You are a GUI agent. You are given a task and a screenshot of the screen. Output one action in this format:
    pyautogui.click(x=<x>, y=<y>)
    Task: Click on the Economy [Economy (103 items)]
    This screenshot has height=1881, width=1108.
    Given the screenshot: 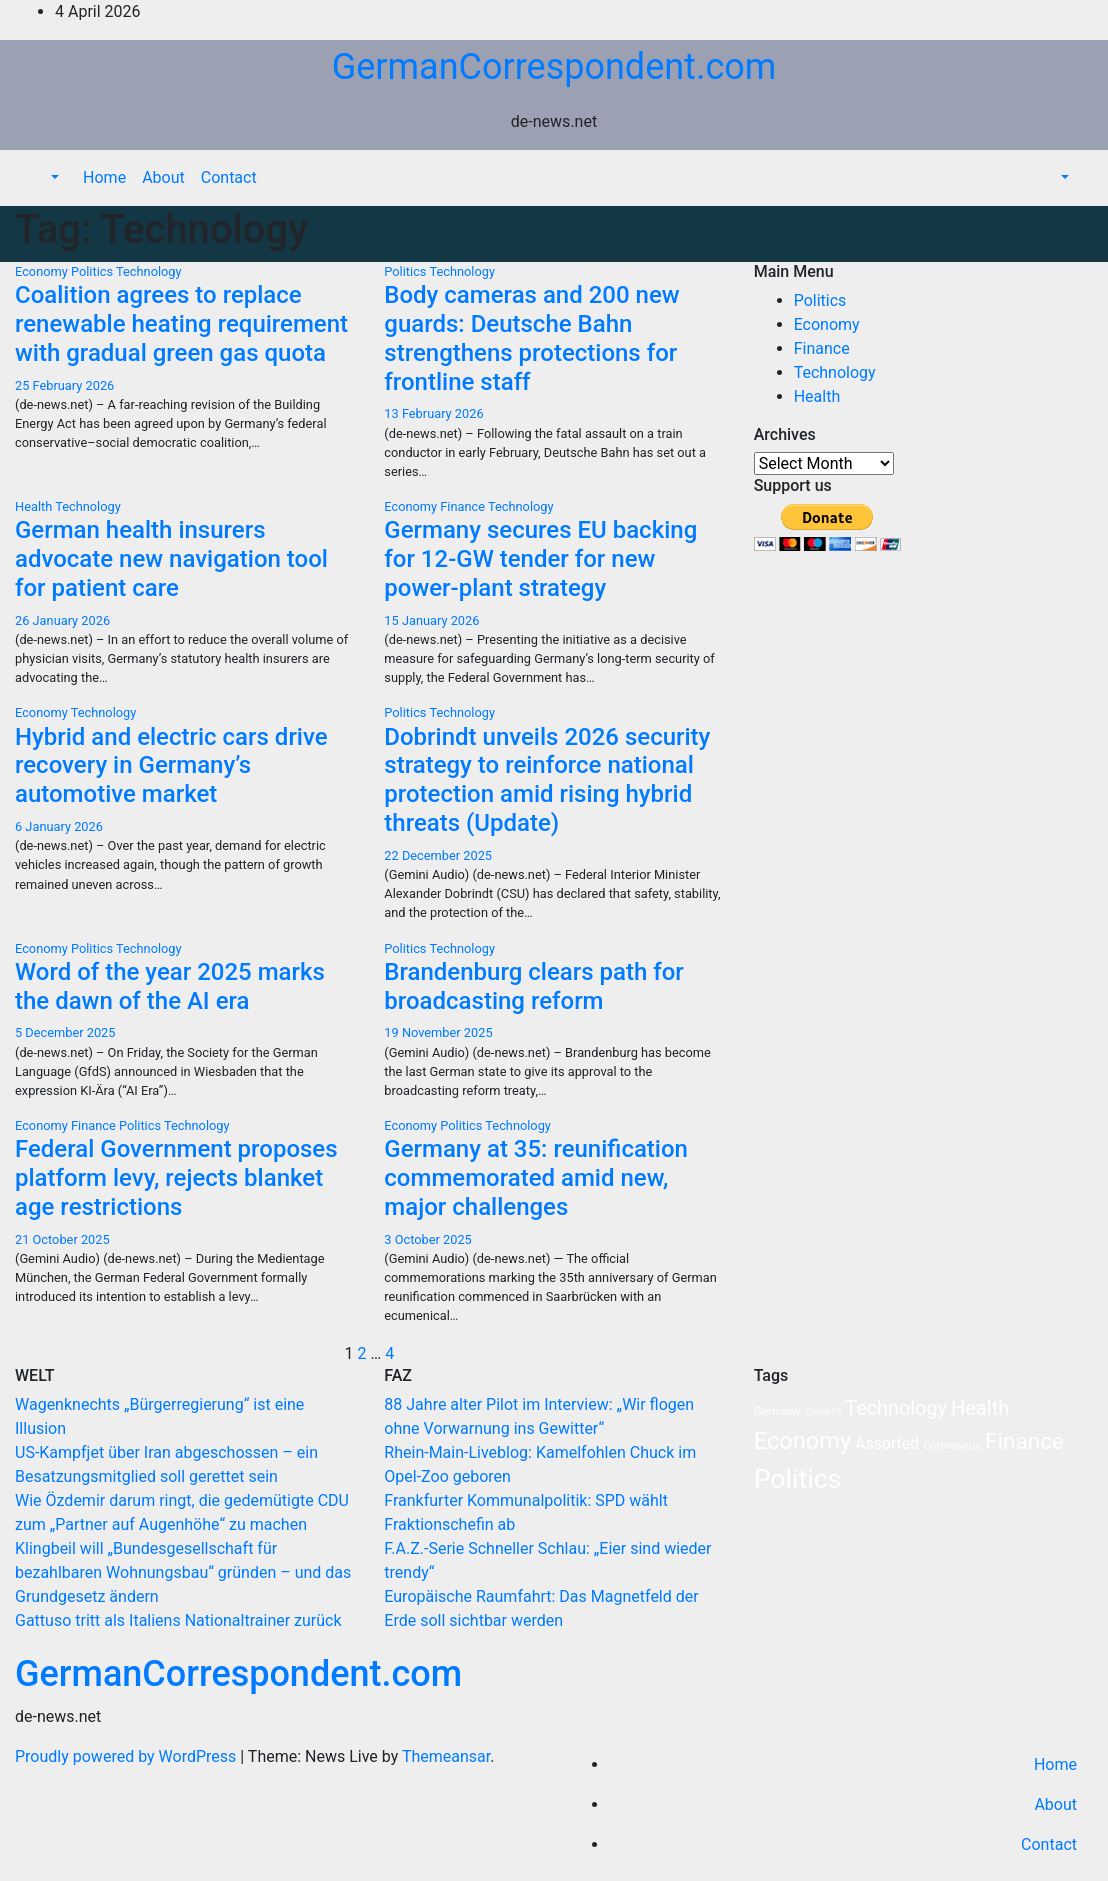 What is the action you would take?
    pyautogui.click(x=803, y=1441)
    